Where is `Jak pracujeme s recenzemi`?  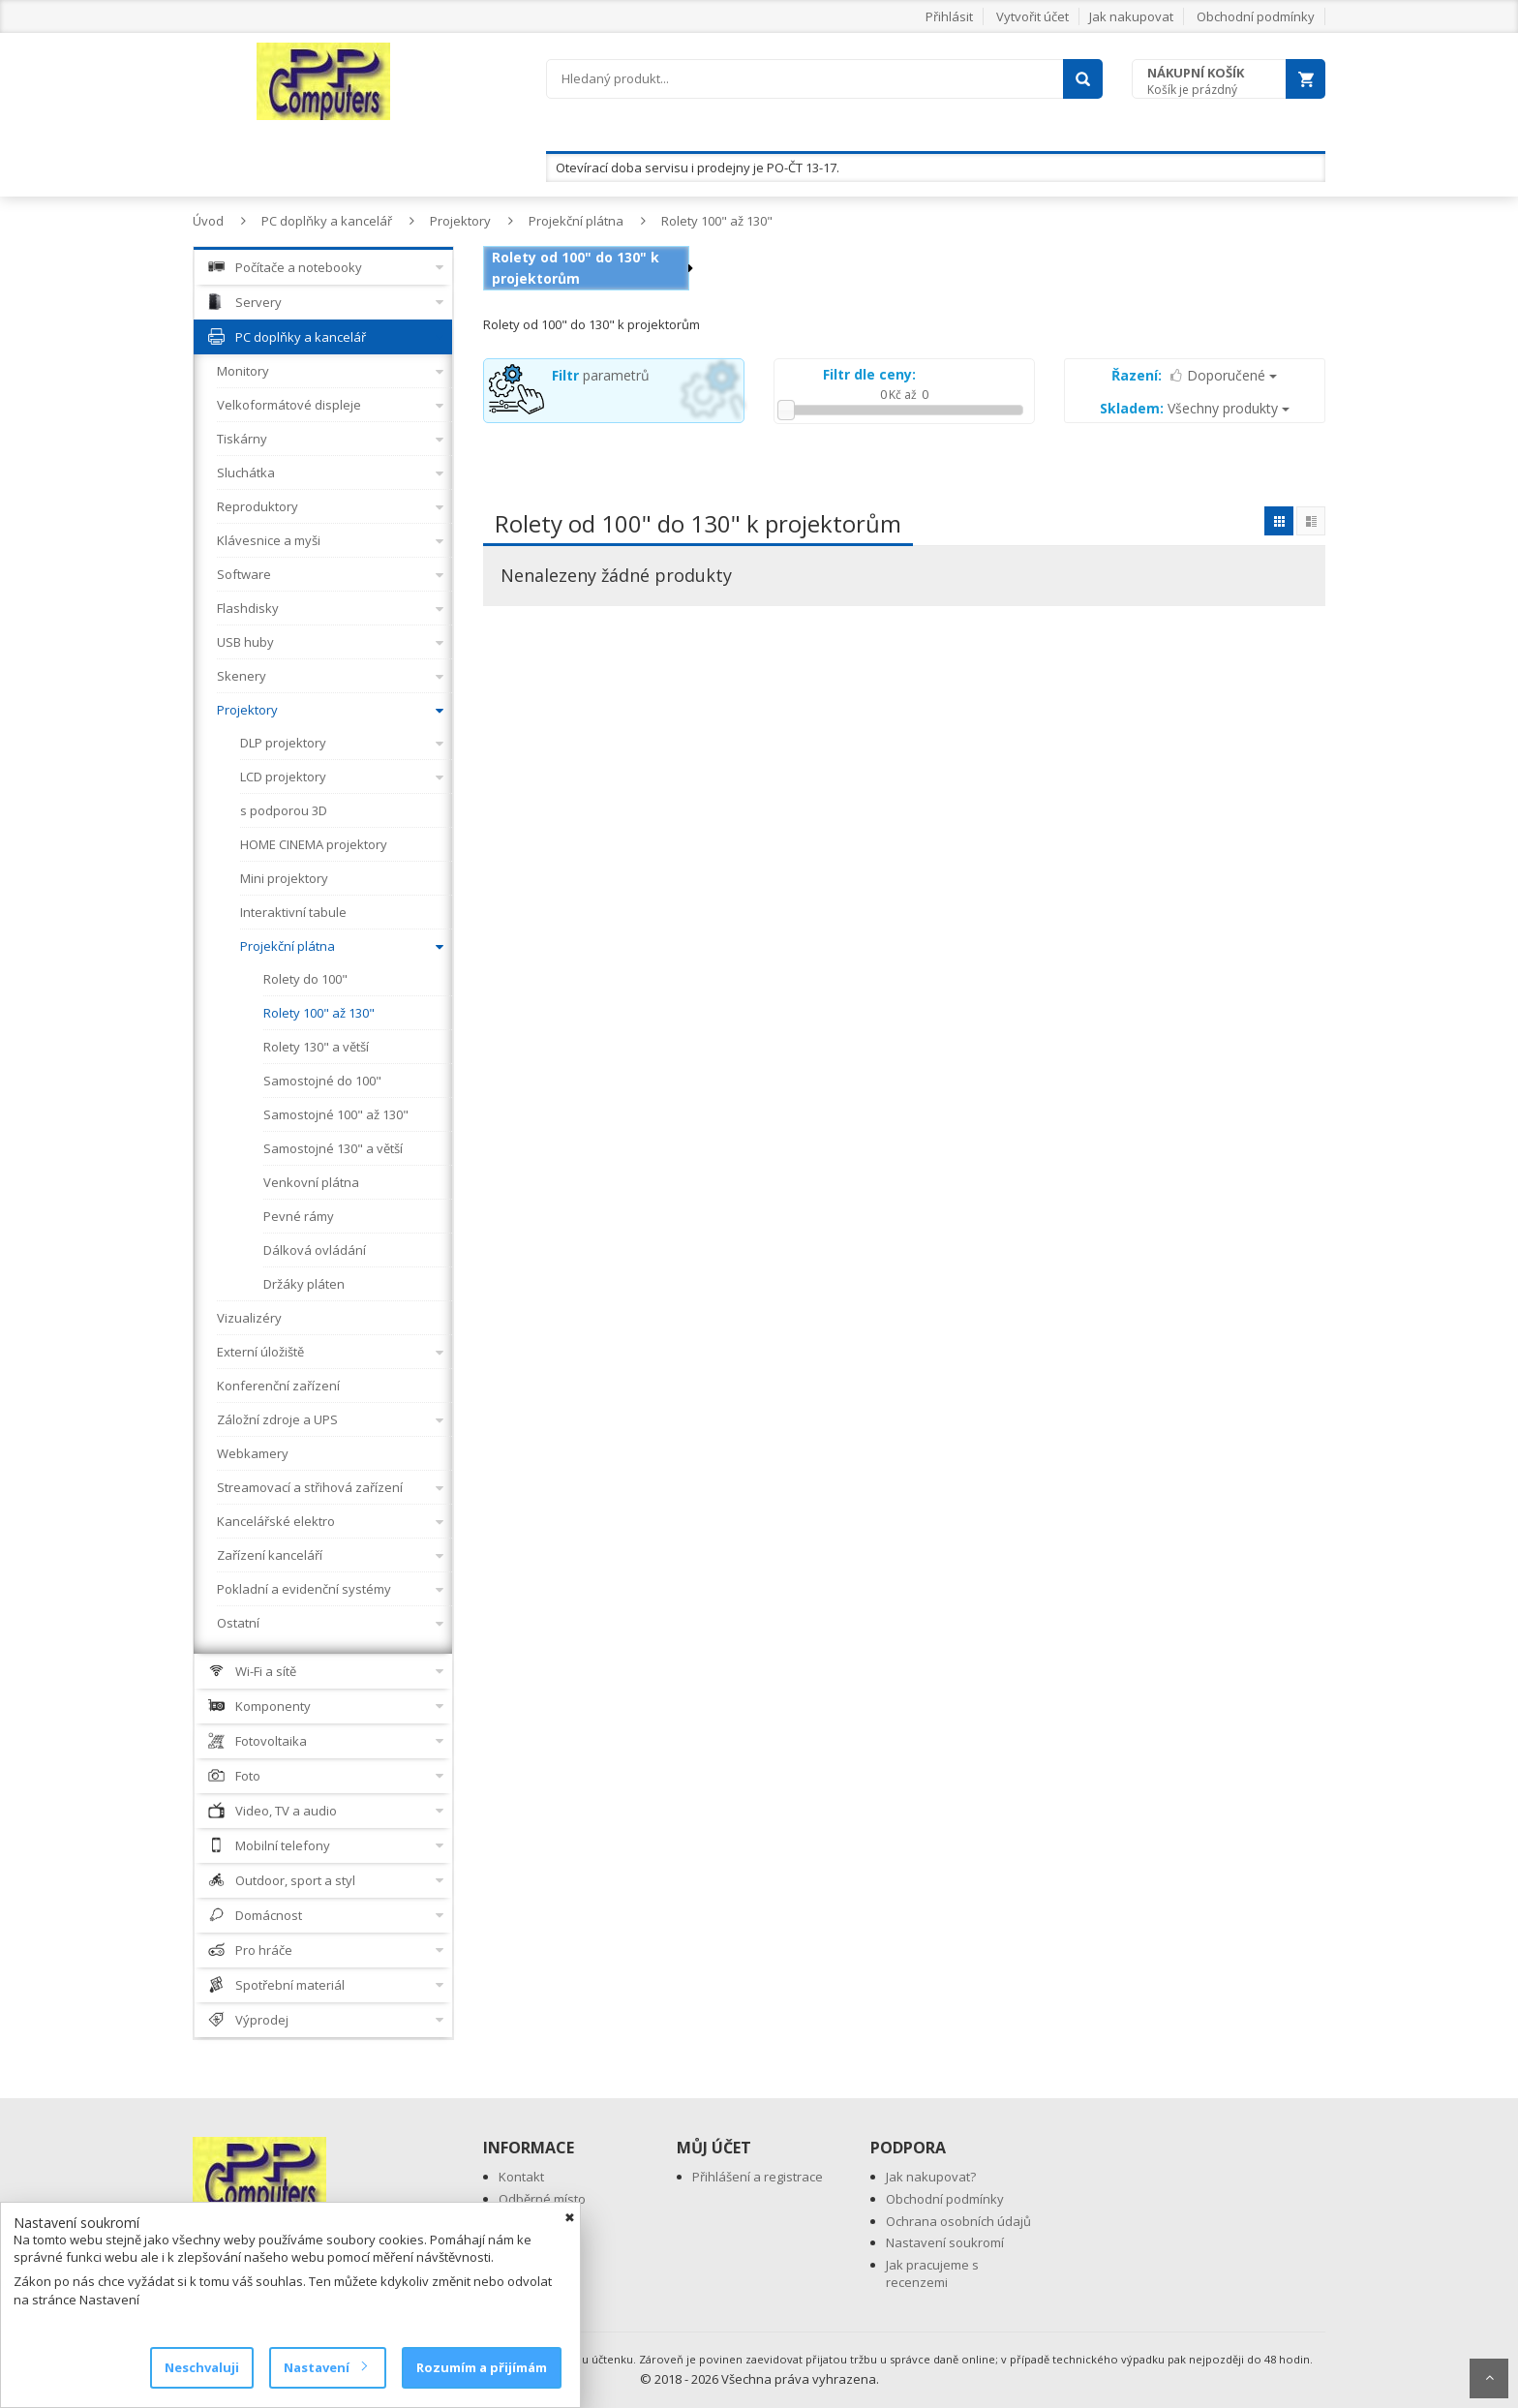 Jak pracujeme s recenzemi is located at coordinates (932, 2274).